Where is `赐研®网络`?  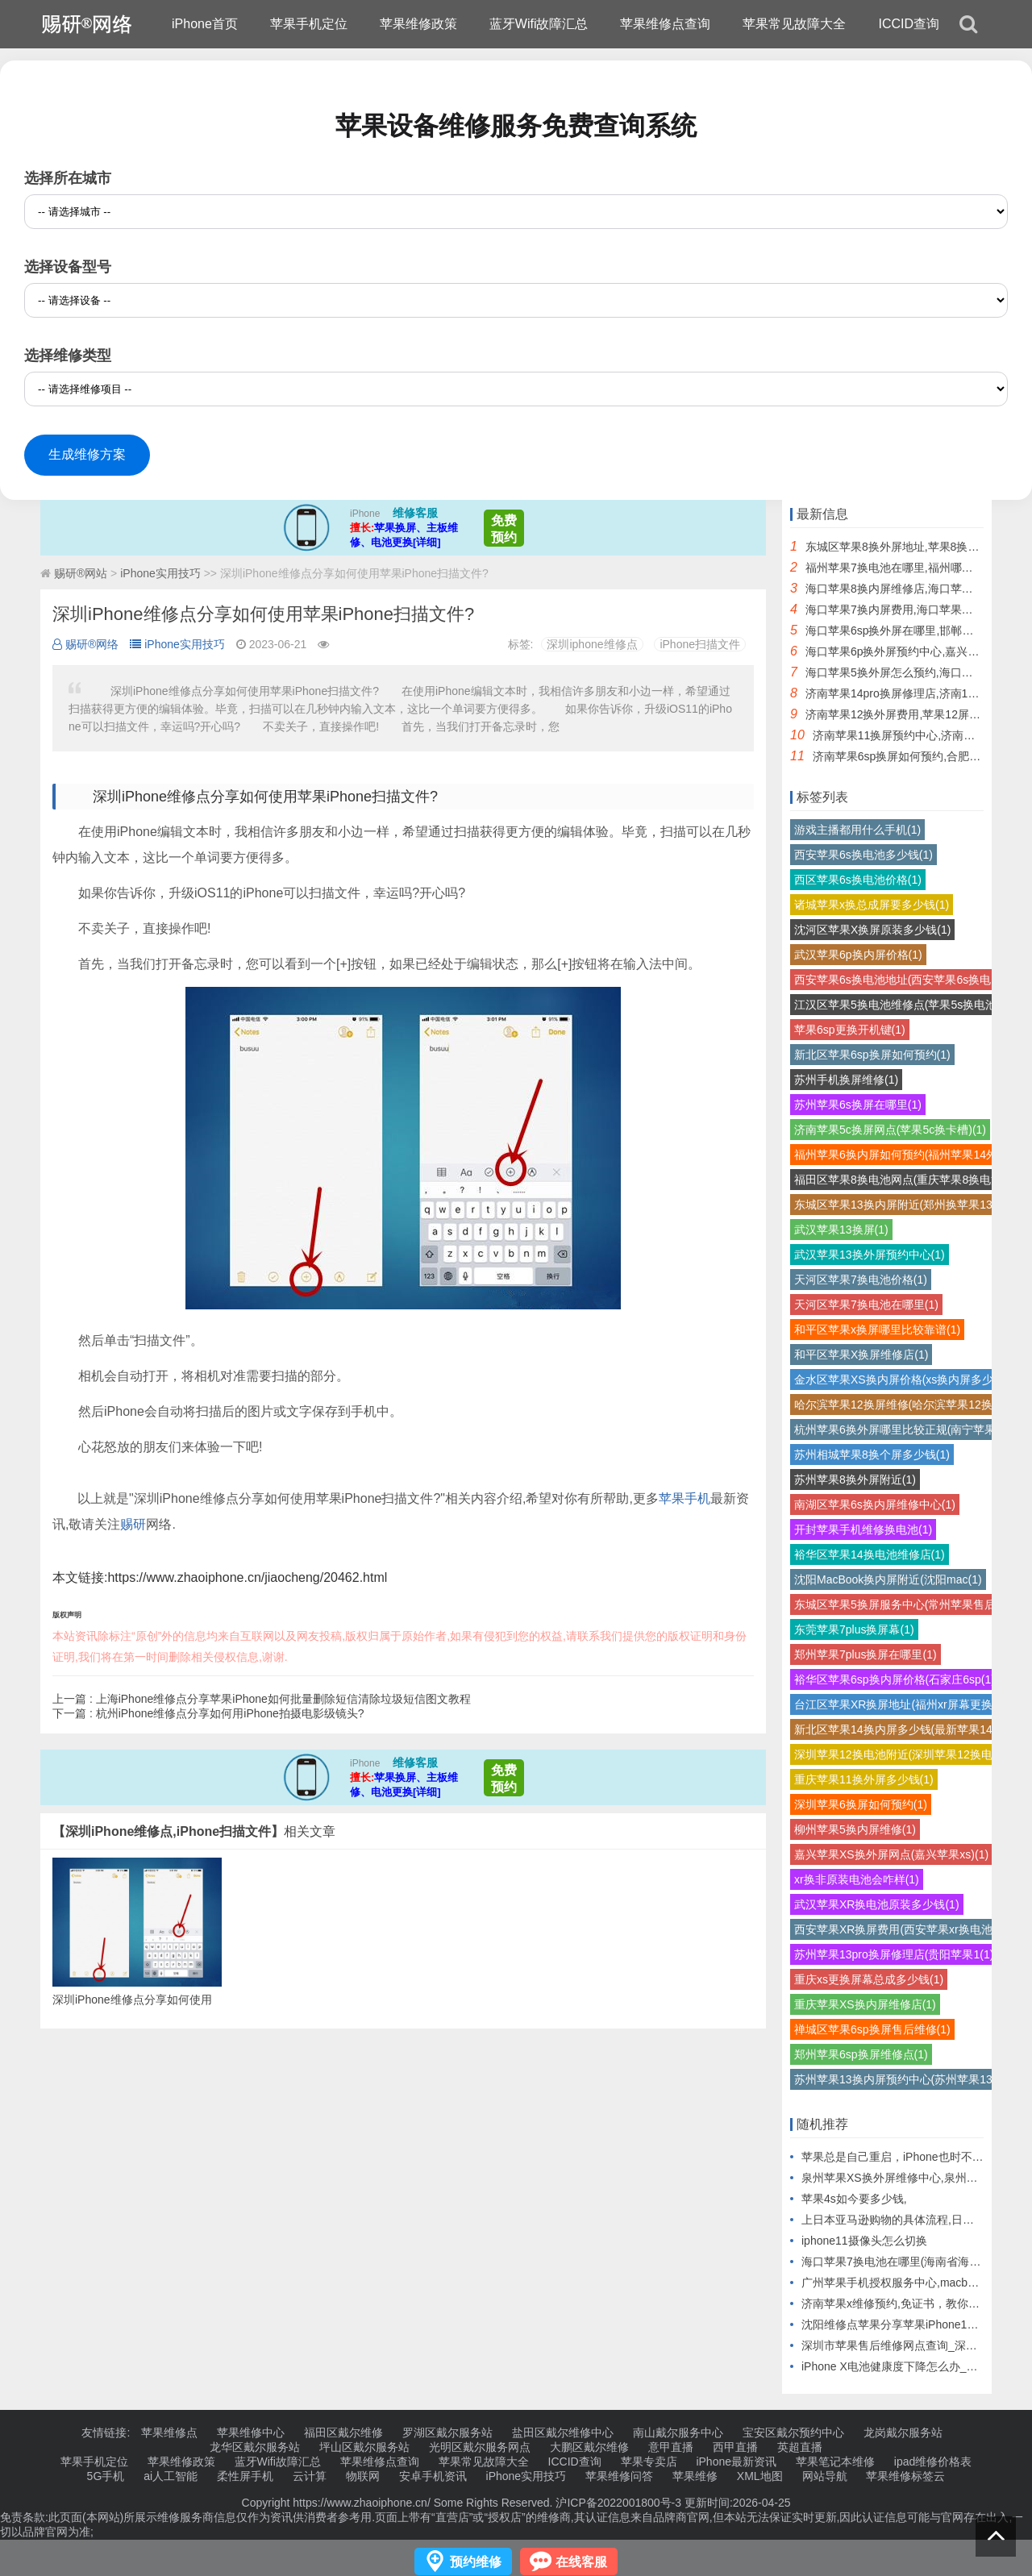 赐研®网络 is located at coordinates (85, 644).